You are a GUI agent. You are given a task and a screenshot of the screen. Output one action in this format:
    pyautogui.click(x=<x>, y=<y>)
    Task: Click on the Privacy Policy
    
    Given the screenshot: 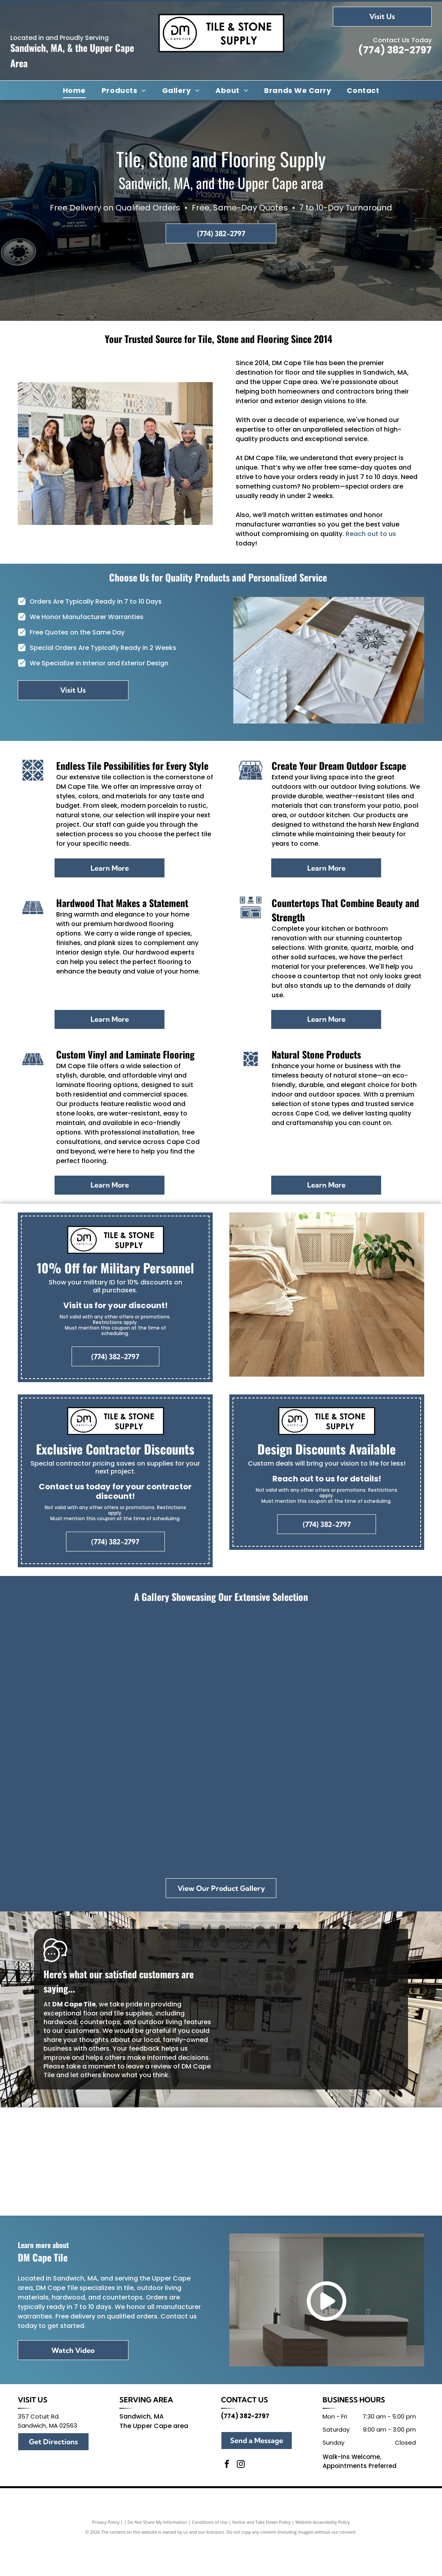 What is the action you would take?
    pyautogui.click(x=105, y=2557)
    